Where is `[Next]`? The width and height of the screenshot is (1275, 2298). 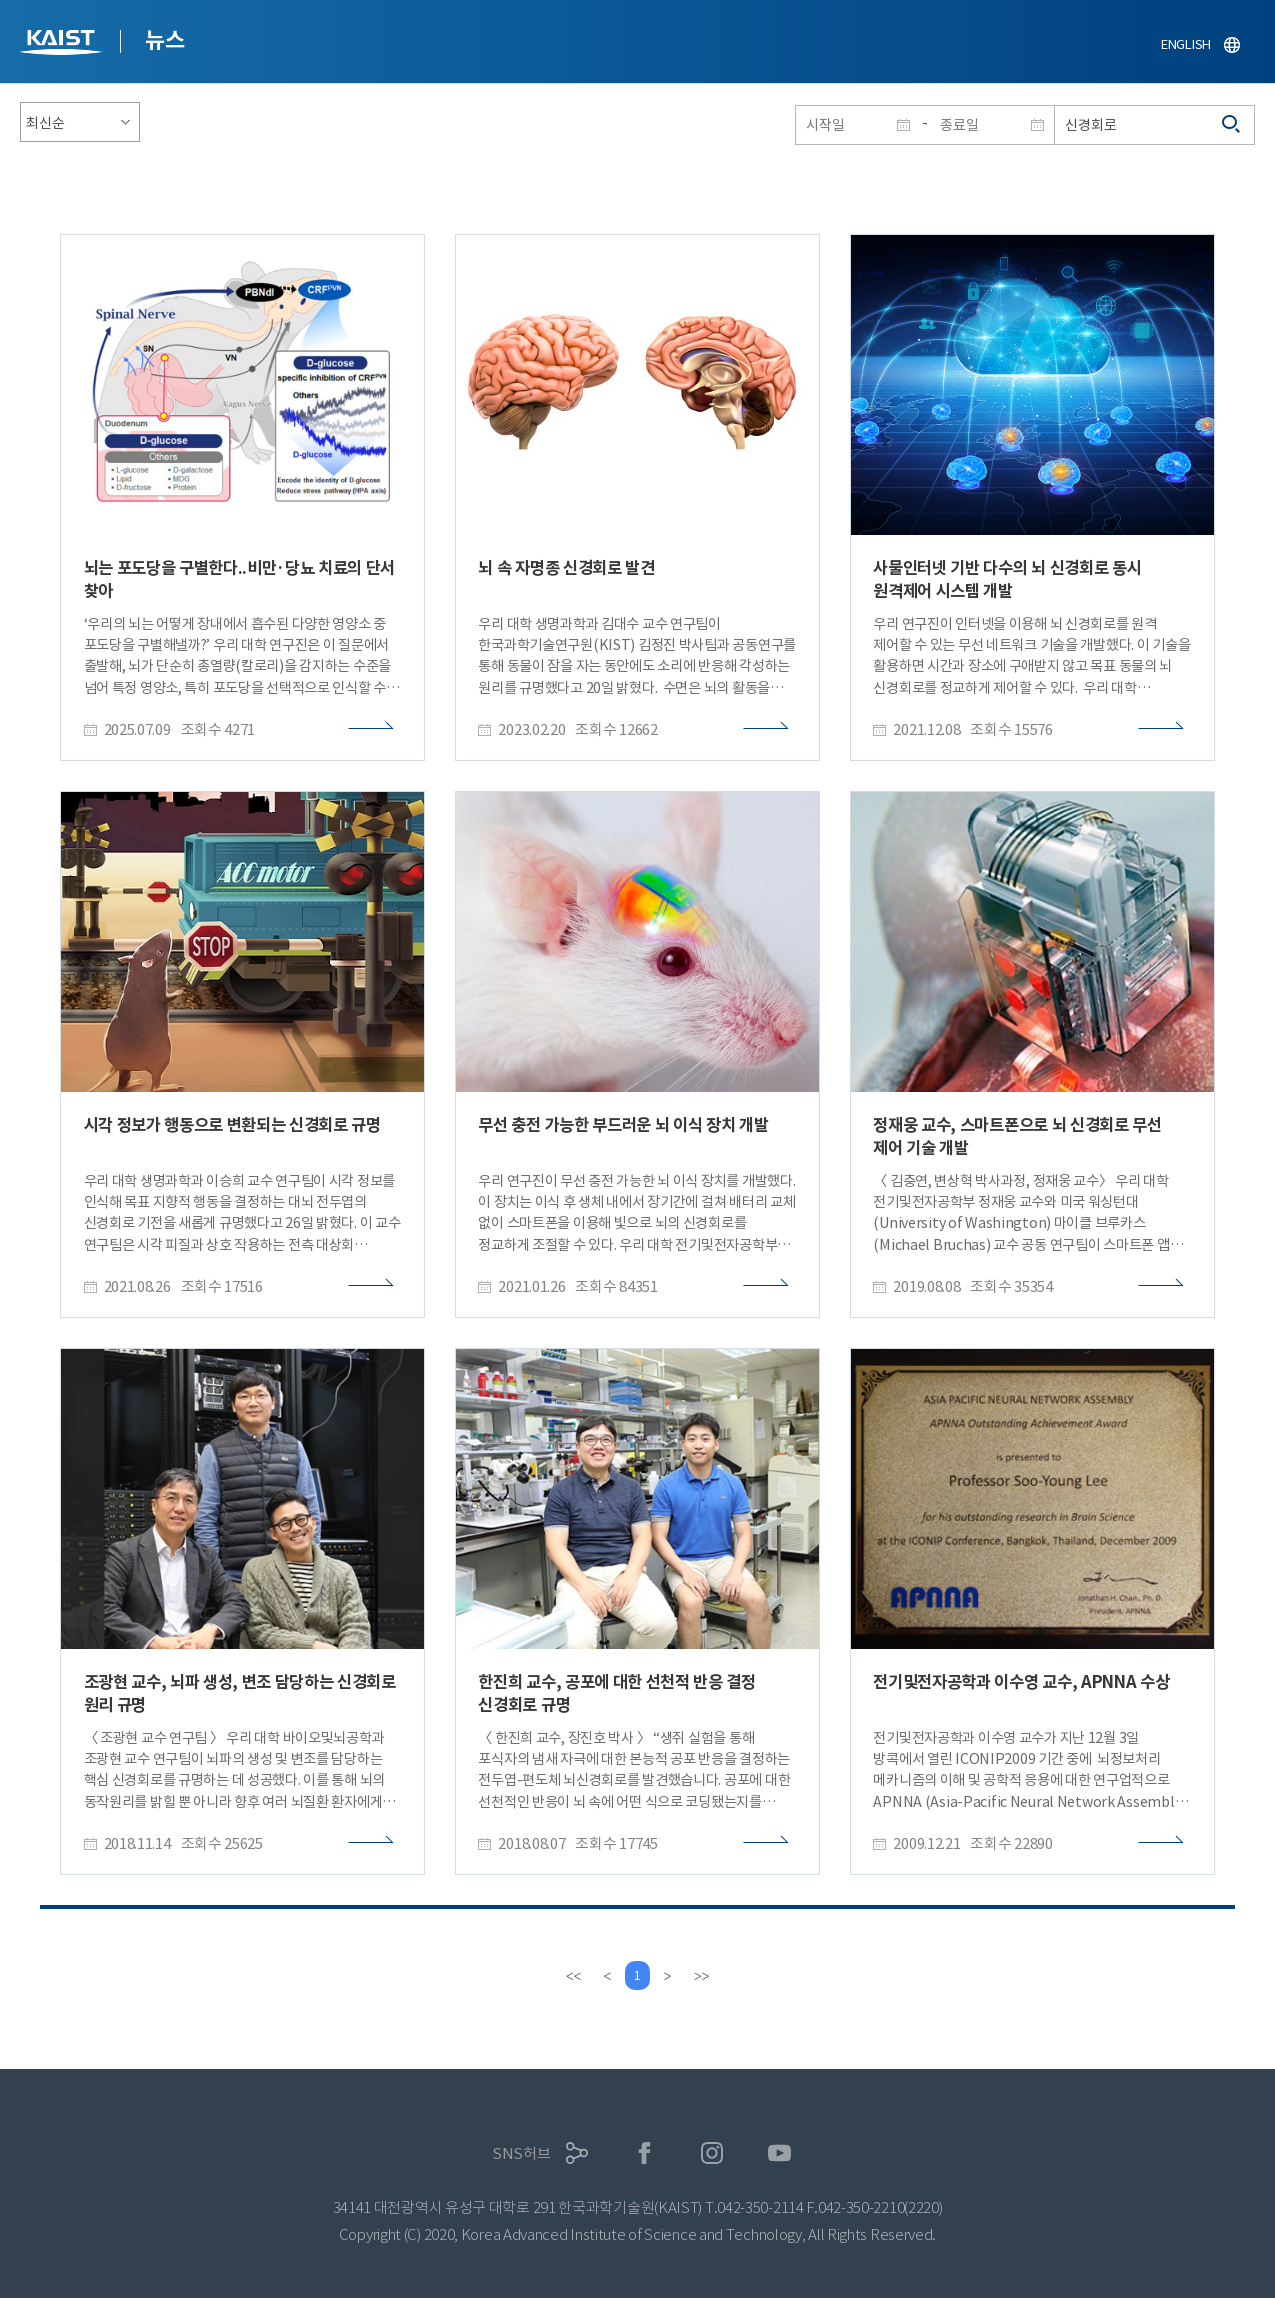
[Next] is located at coordinates (670, 1976).